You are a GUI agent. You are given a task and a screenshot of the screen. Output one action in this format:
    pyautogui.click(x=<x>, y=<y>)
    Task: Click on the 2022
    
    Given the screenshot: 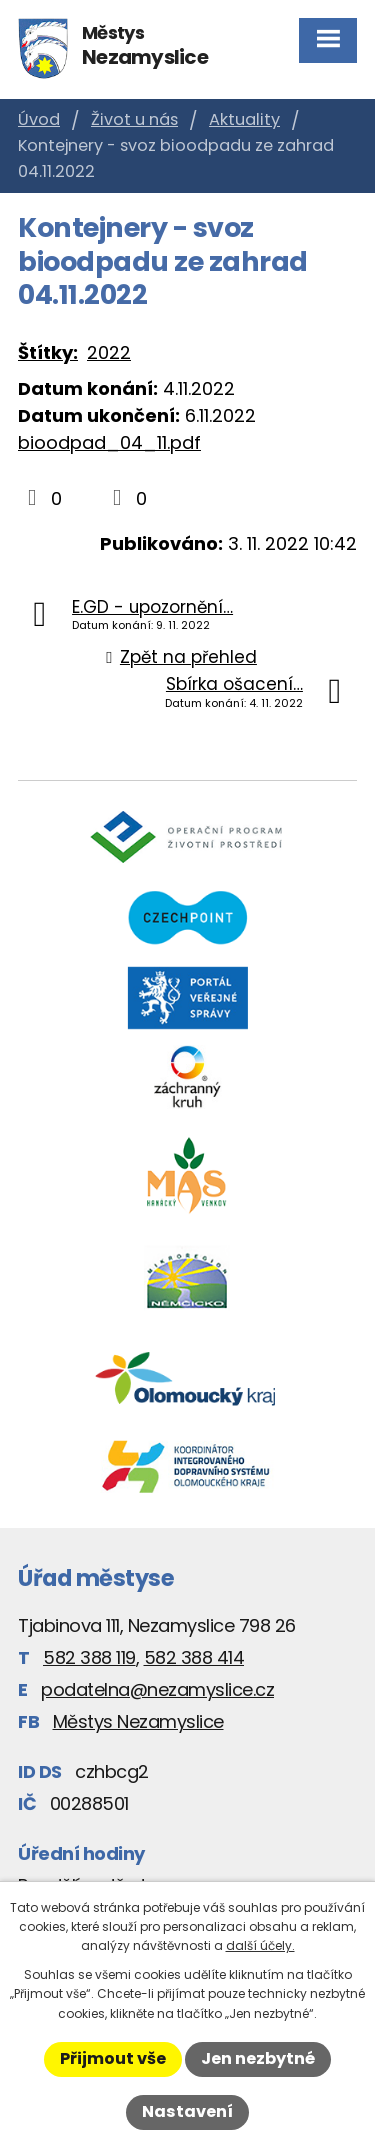 What is the action you would take?
    pyautogui.click(x=109, y=352)
    